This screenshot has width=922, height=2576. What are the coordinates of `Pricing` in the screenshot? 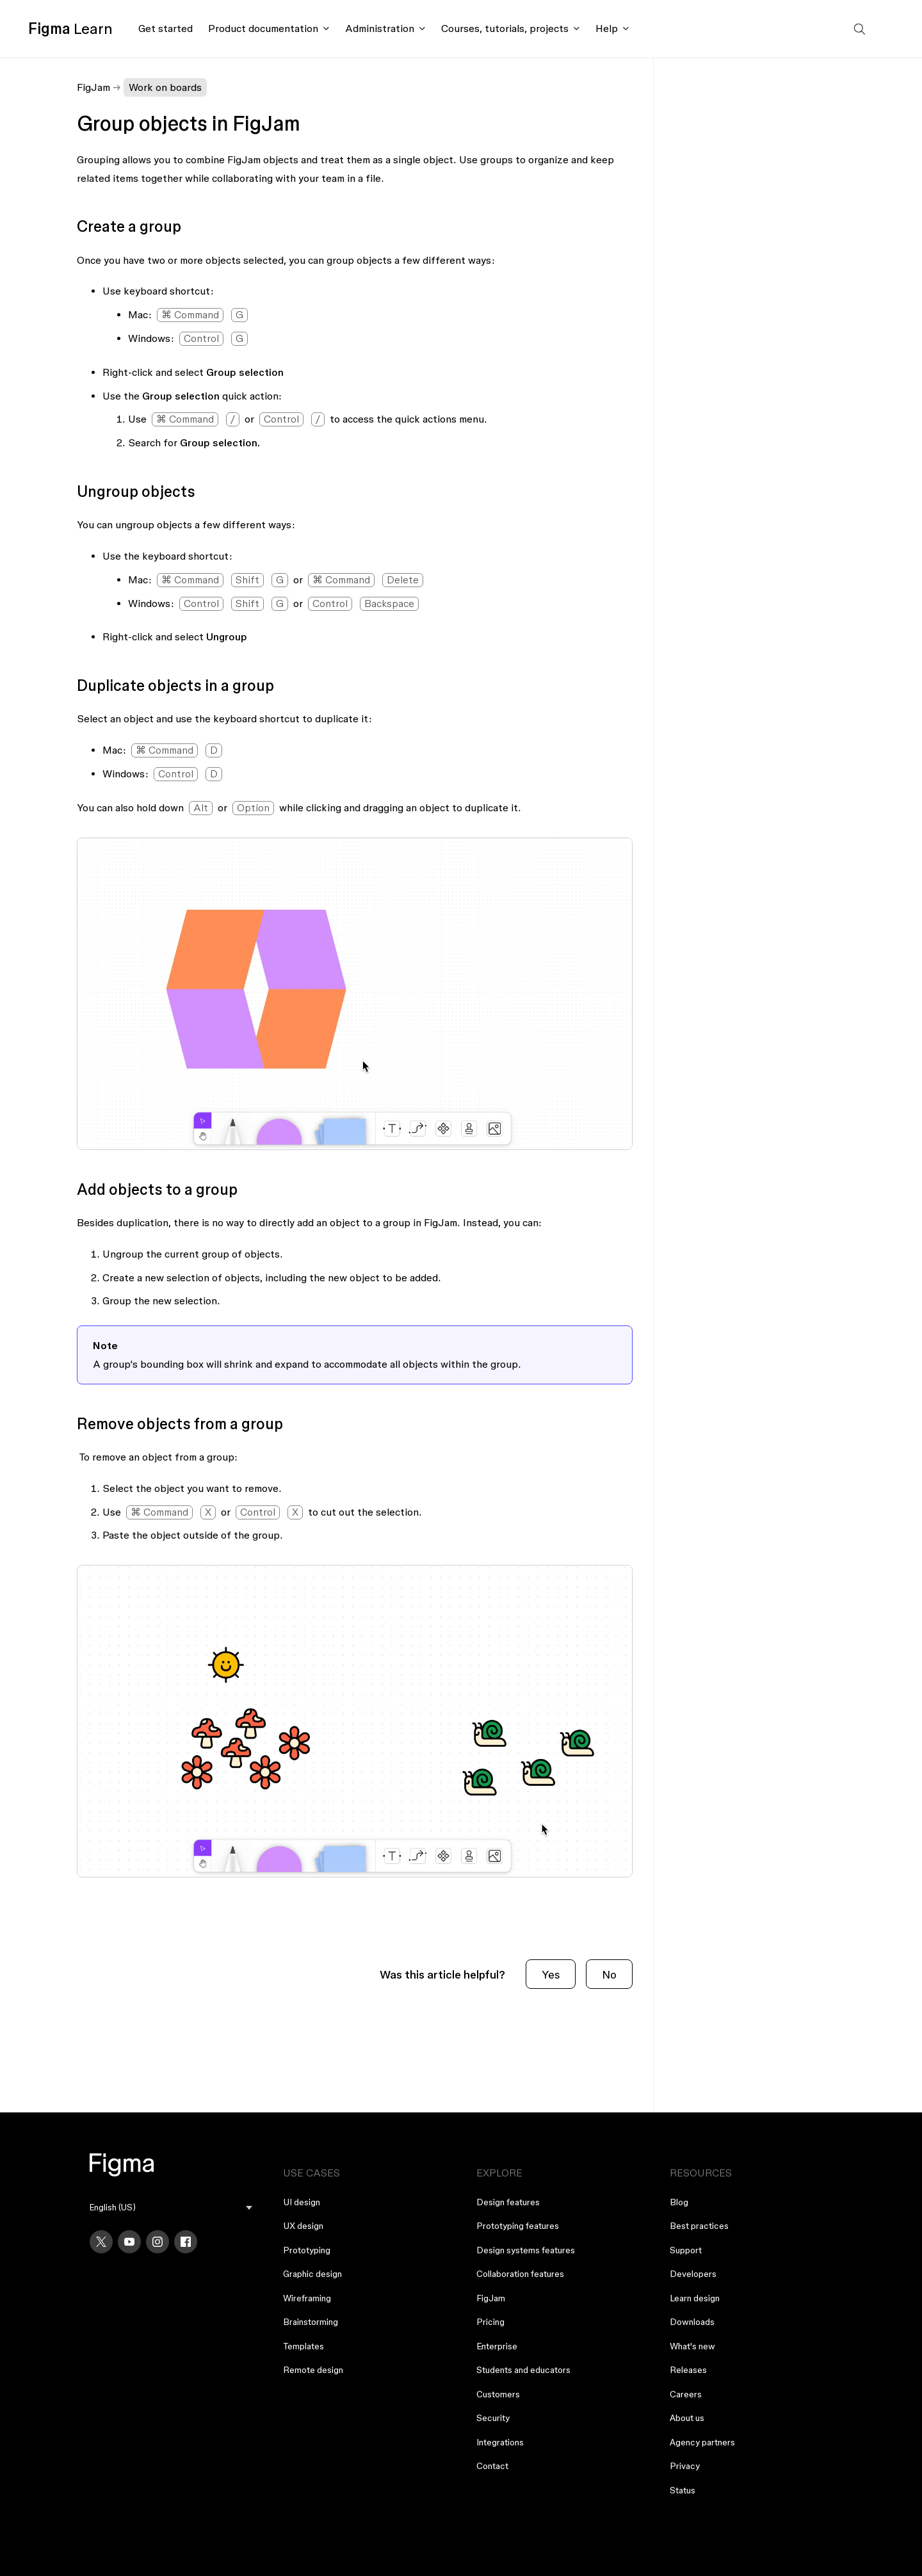 It's located at (490, 2322).